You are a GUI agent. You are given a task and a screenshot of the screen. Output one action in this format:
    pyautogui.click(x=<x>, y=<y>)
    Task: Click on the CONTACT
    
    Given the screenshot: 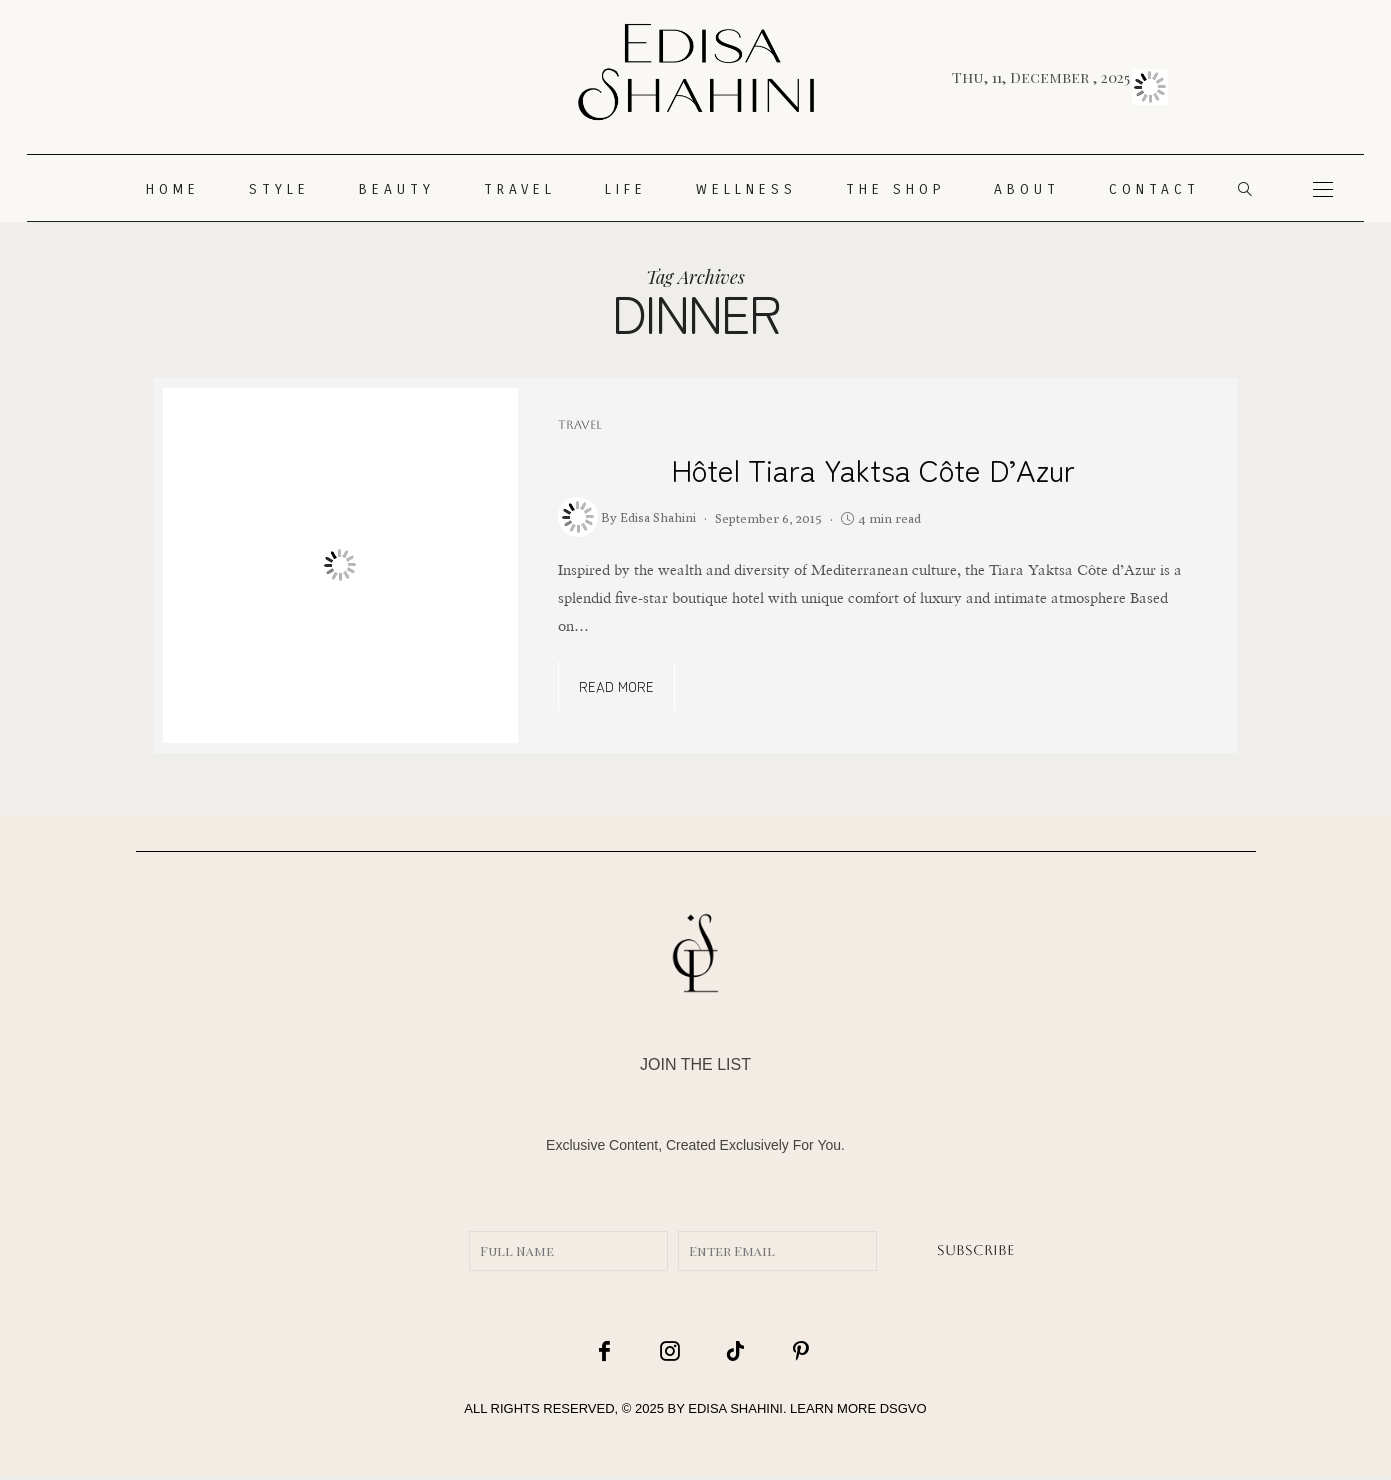 What is the action you would take?
    pyautogui.click(x=1154, y=189)
    